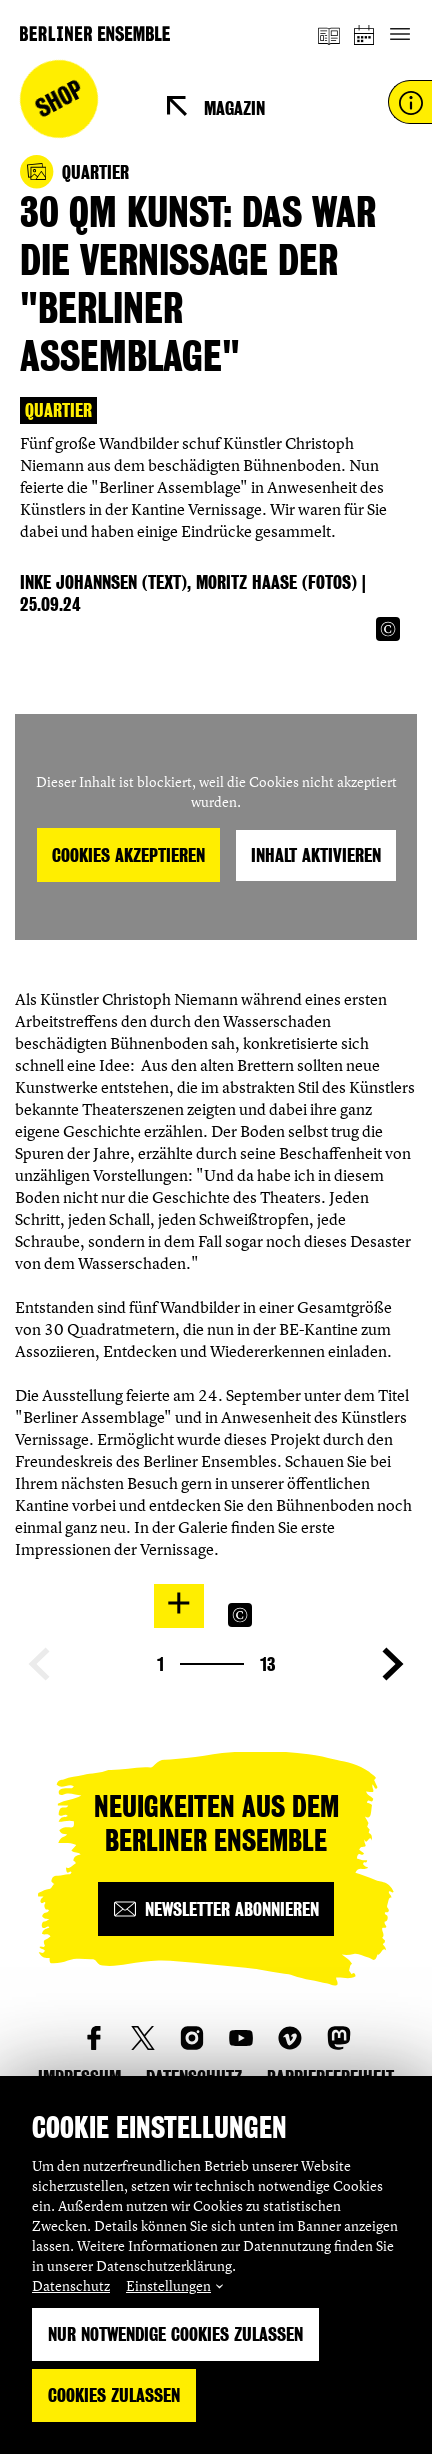 The height and width of the screenshot is (2454, 432). I want to click on [Copyright Info öffnen], so click(388, 629).